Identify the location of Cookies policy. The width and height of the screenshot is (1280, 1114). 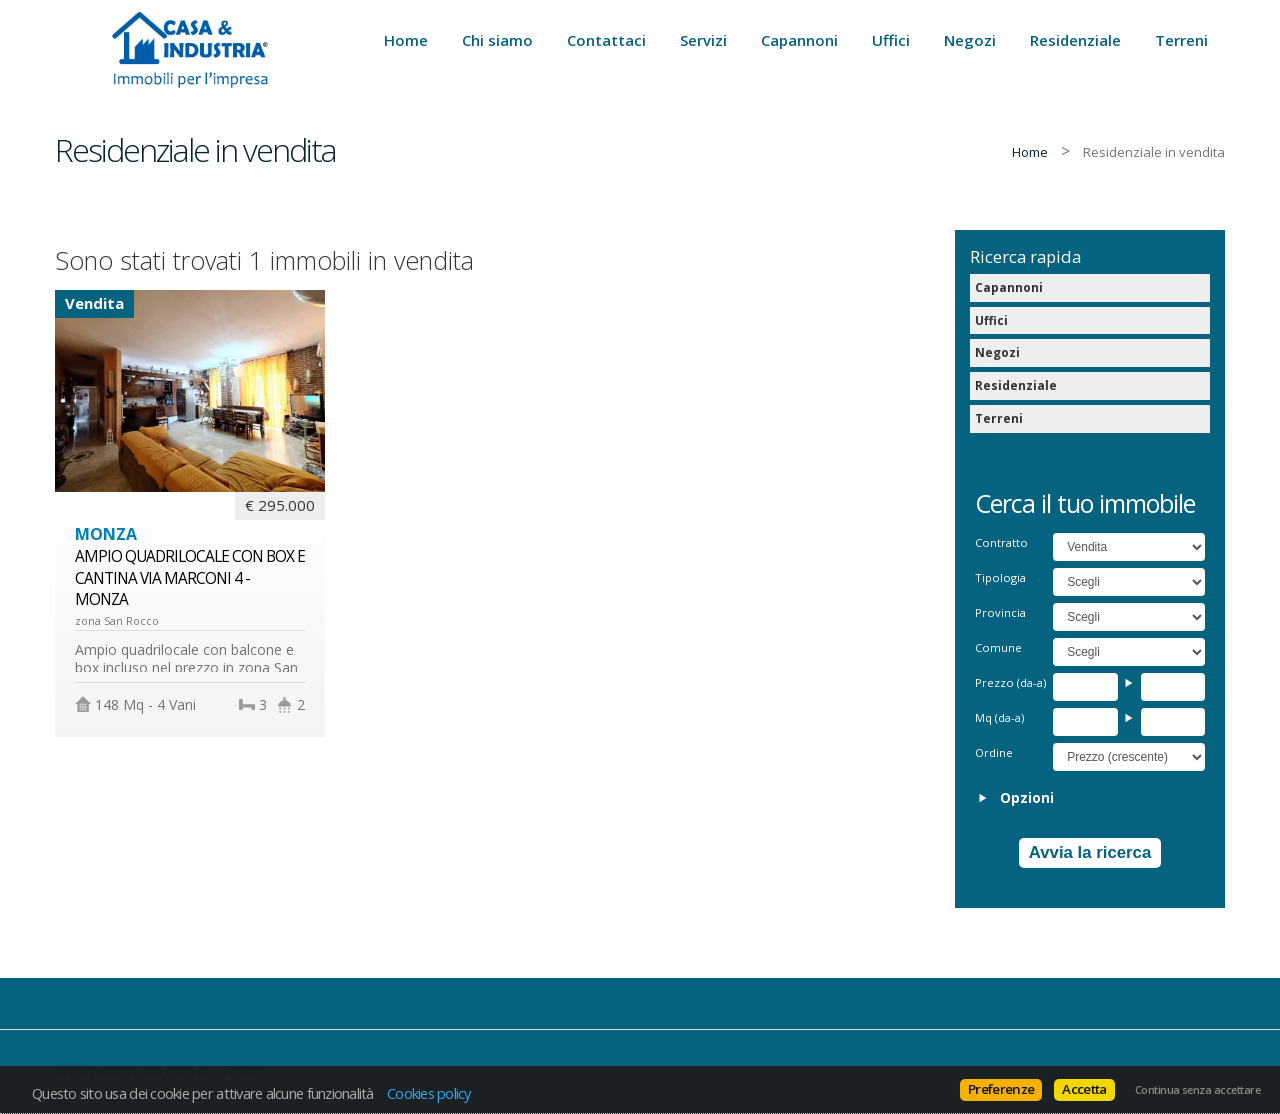
(429, 1093).